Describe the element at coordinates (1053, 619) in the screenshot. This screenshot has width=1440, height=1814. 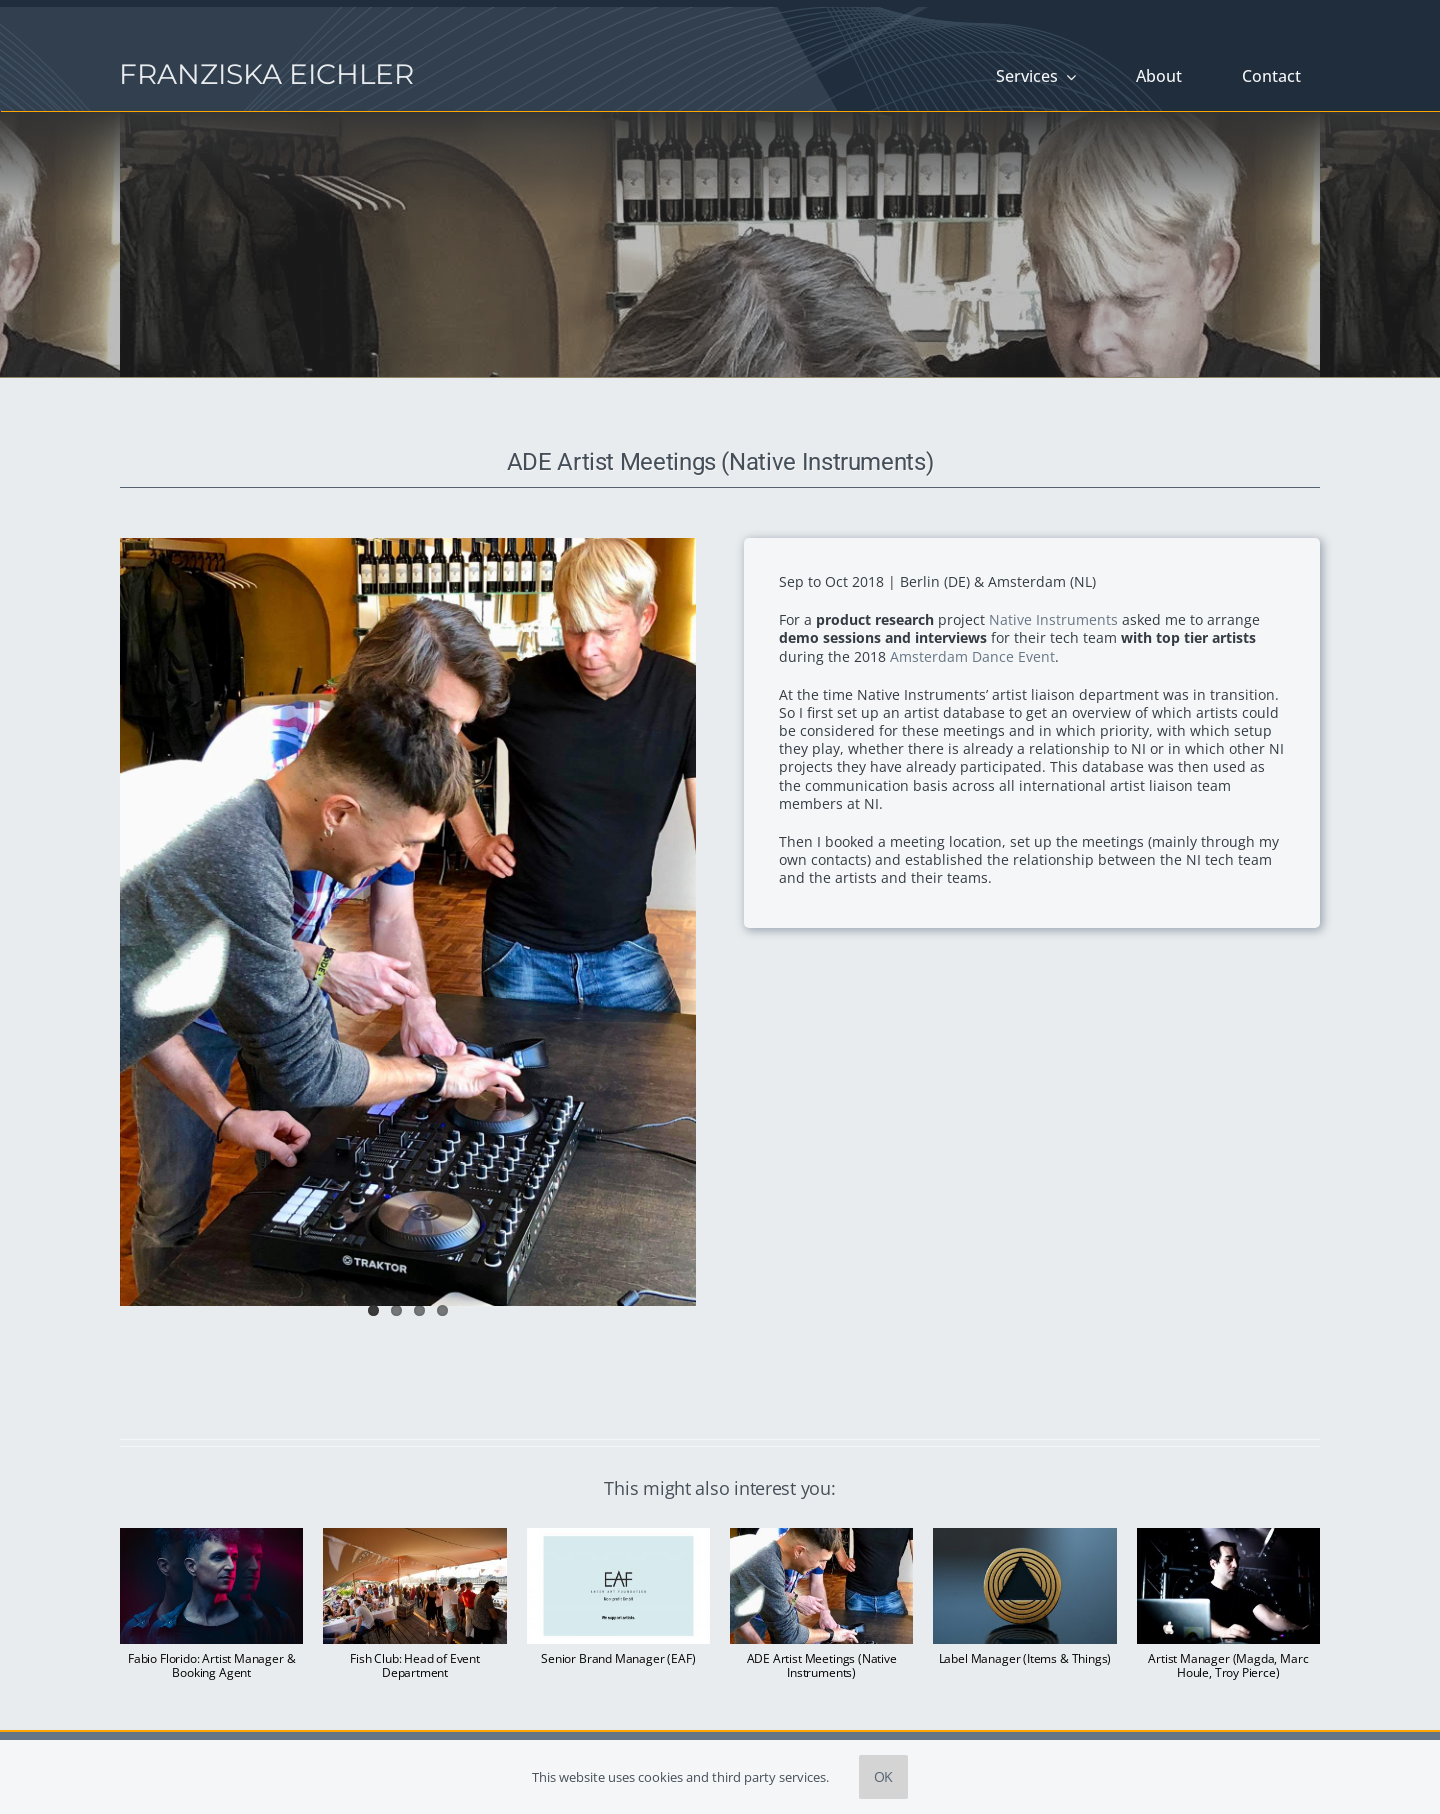
I see `Native Instruments` at that location.